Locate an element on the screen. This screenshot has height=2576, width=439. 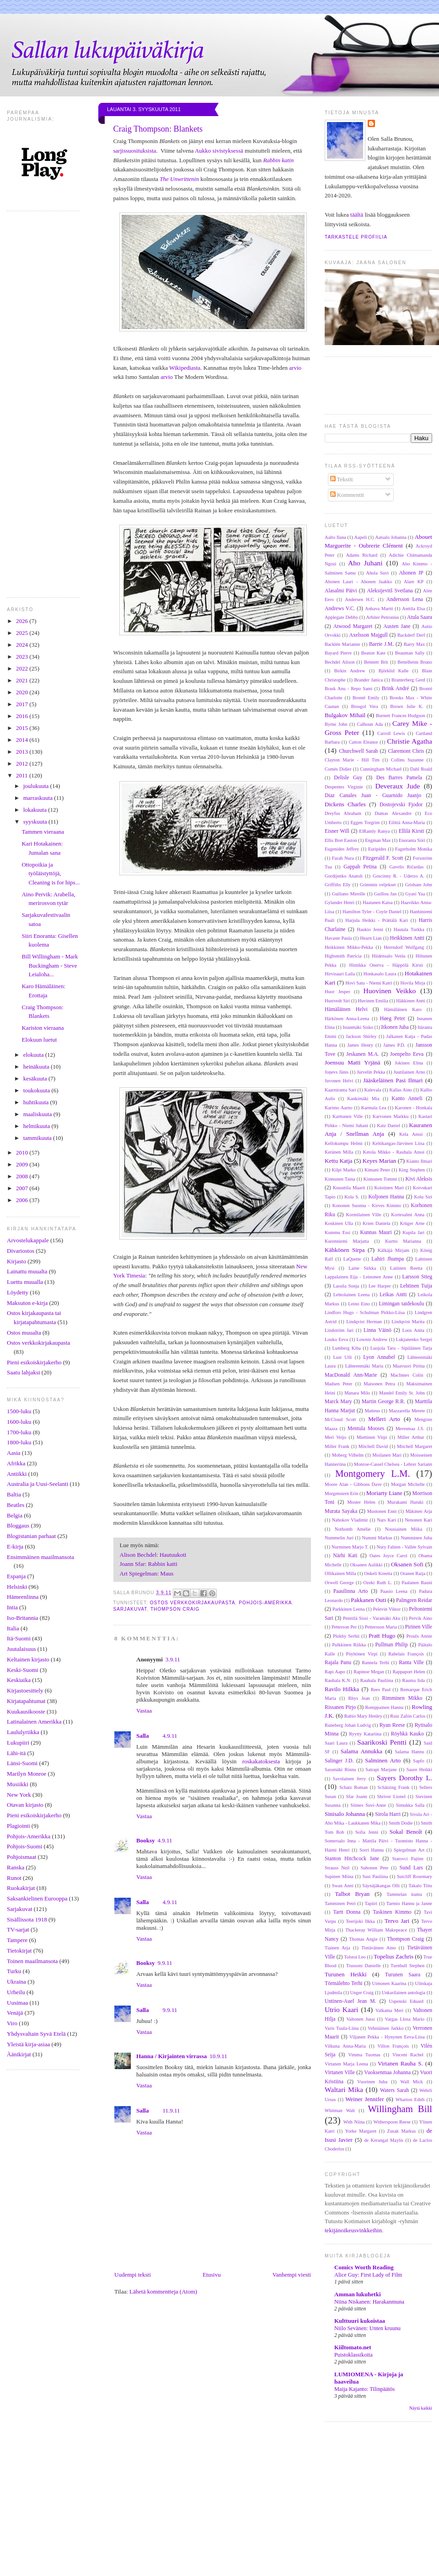
Bettelheim Bruno is located at coordinates (414, 662).